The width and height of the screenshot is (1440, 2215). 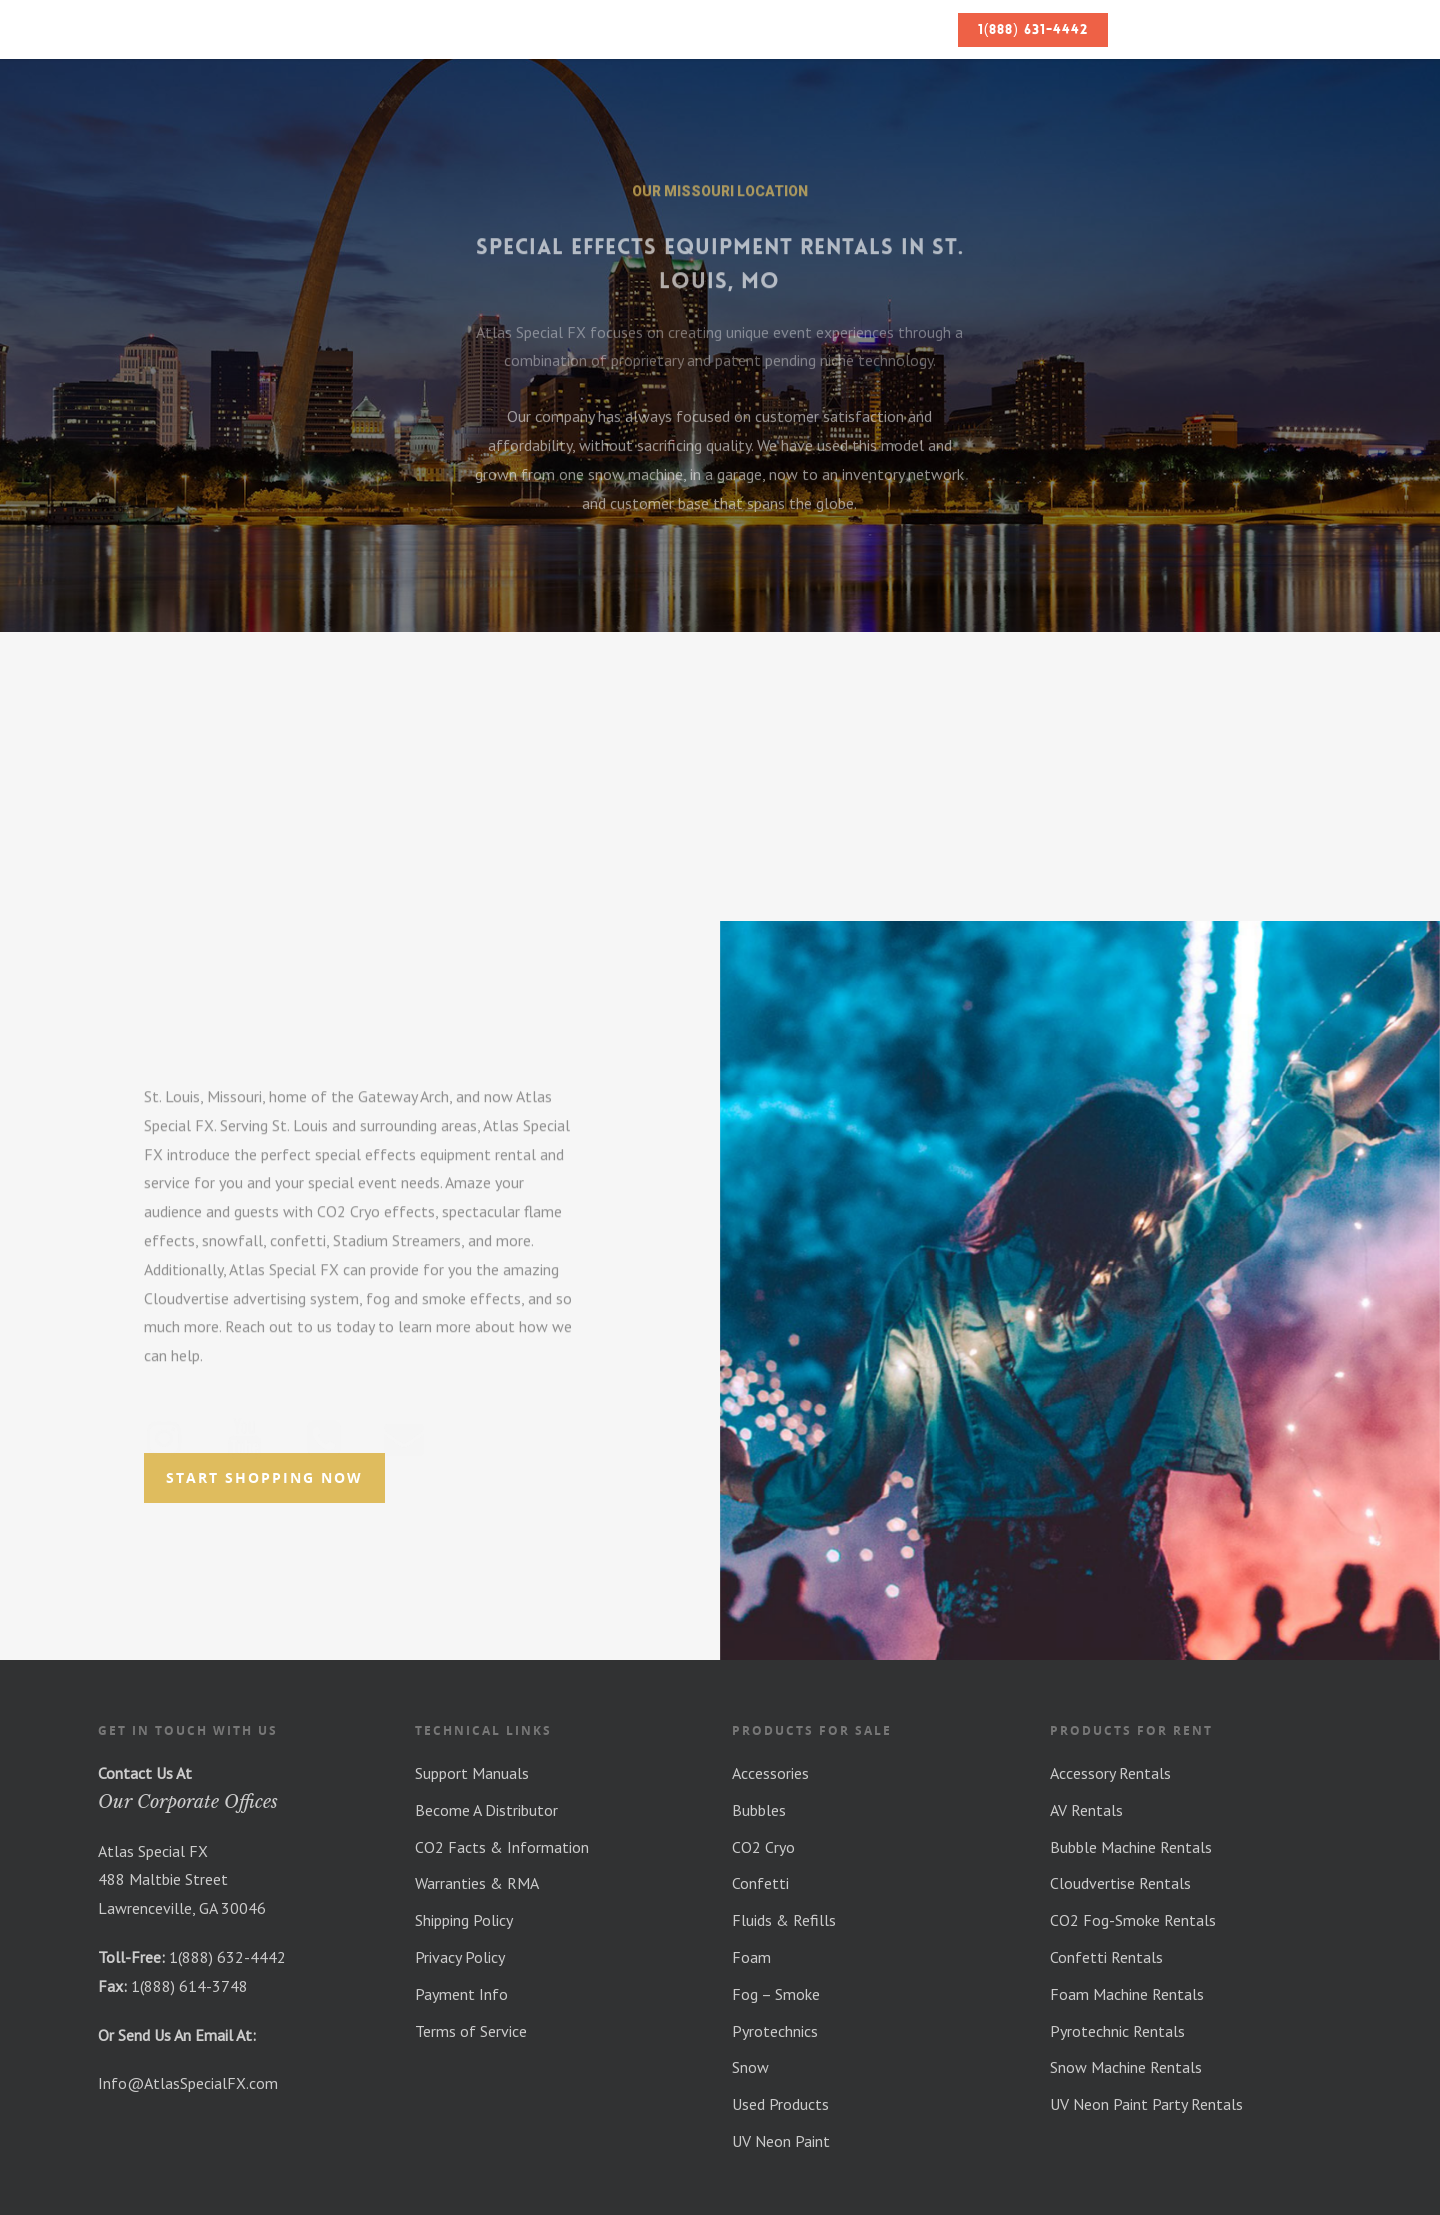 I want to click on Equipment Rentals & Shop, so click(x=717, y=29).